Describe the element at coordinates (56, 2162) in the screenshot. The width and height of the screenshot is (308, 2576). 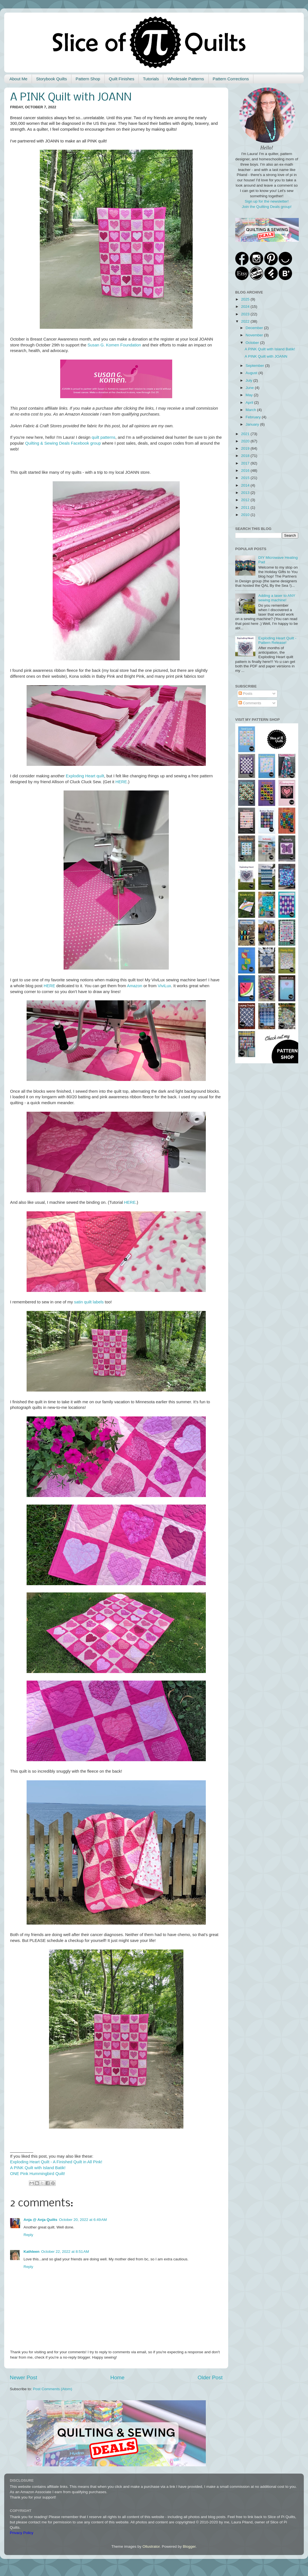
I see `Exploding Heart Quilt - A Finished Quilt in All Pink!` at that location.